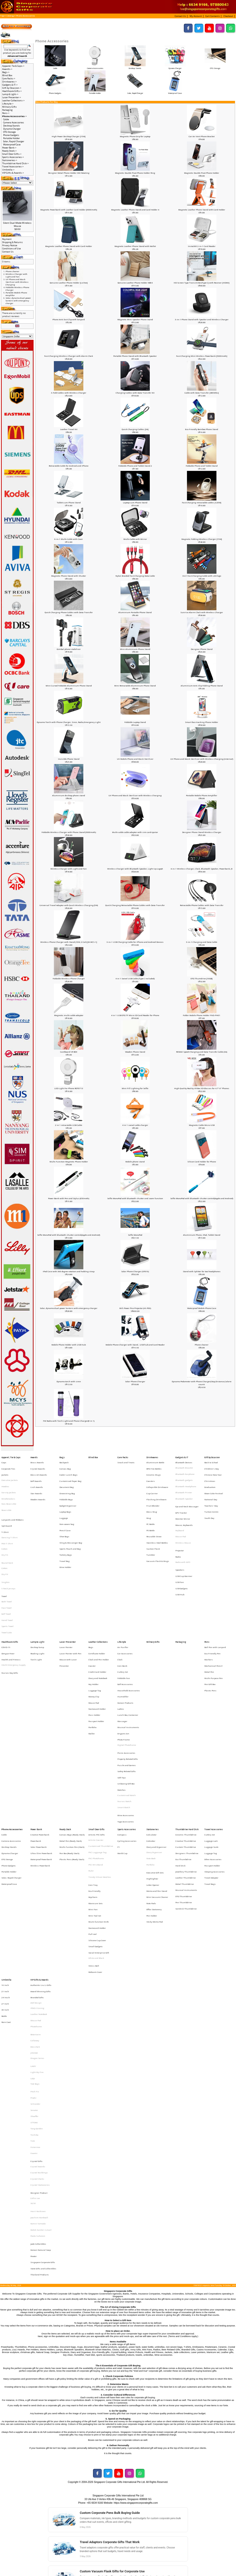 This screenshot has height=2576, width=236. Describe the element at coordinates (37, 1899) in the screenshot. I see `Dragon Series` at that location.